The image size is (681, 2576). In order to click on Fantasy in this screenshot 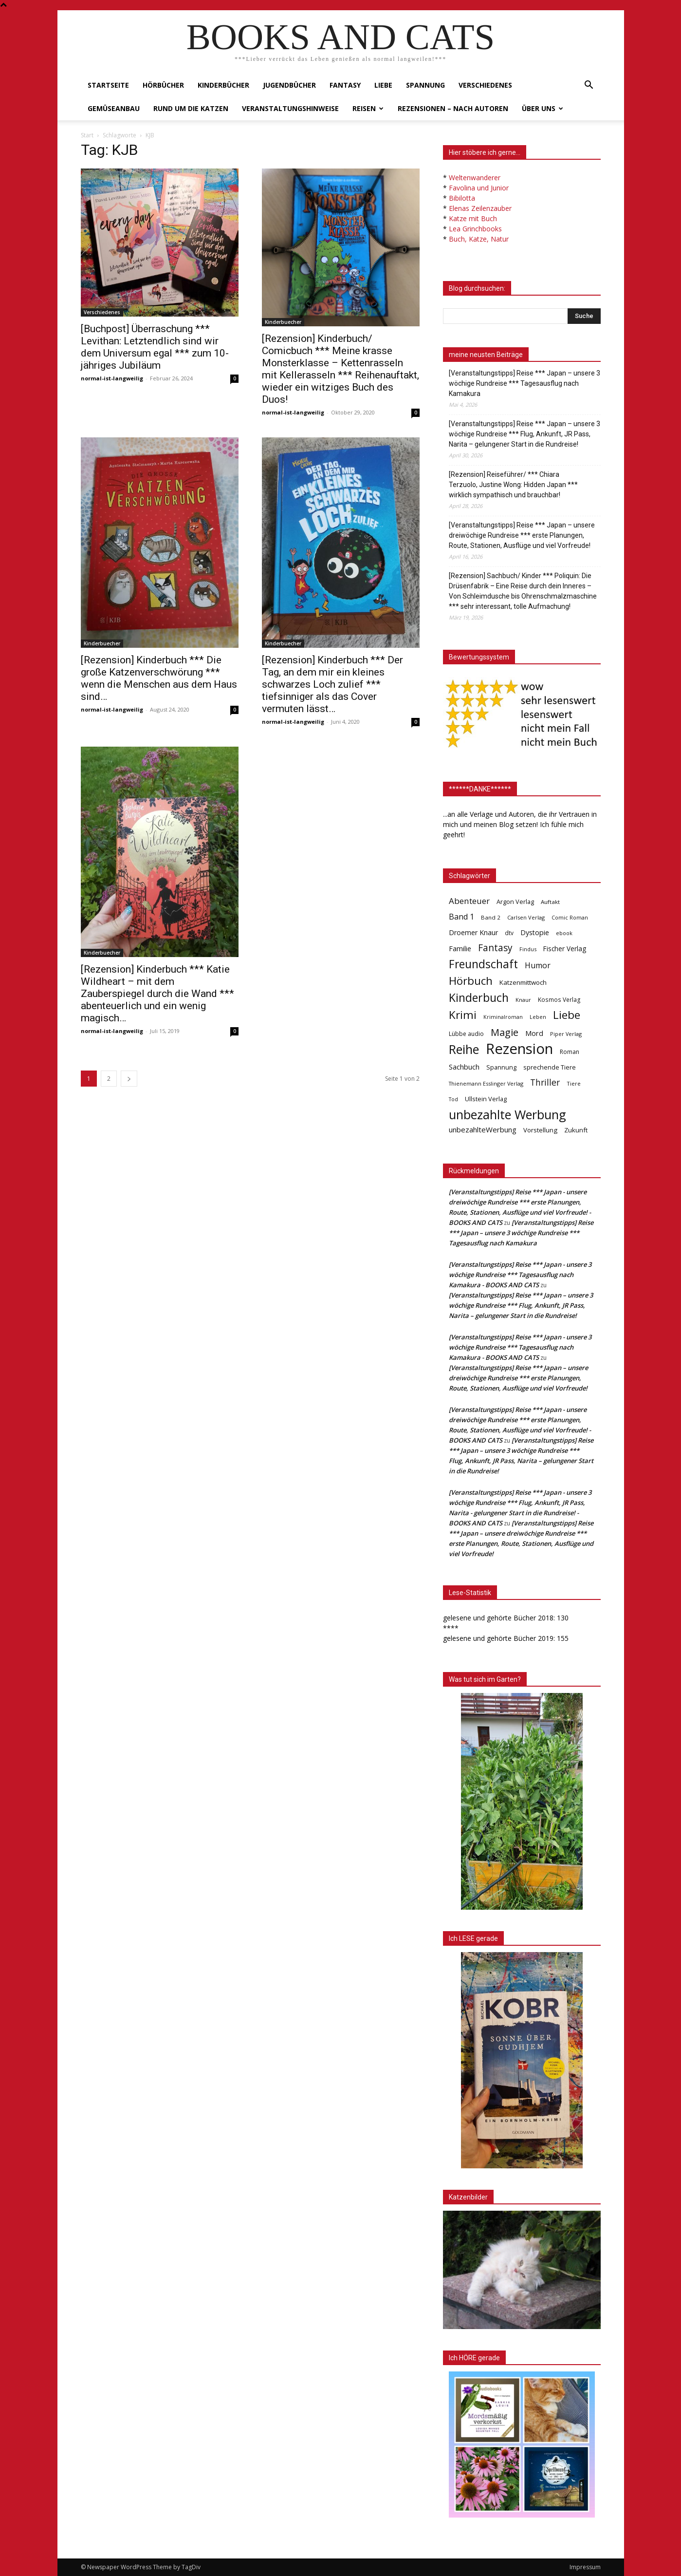, I will do `click(345, 85)`.